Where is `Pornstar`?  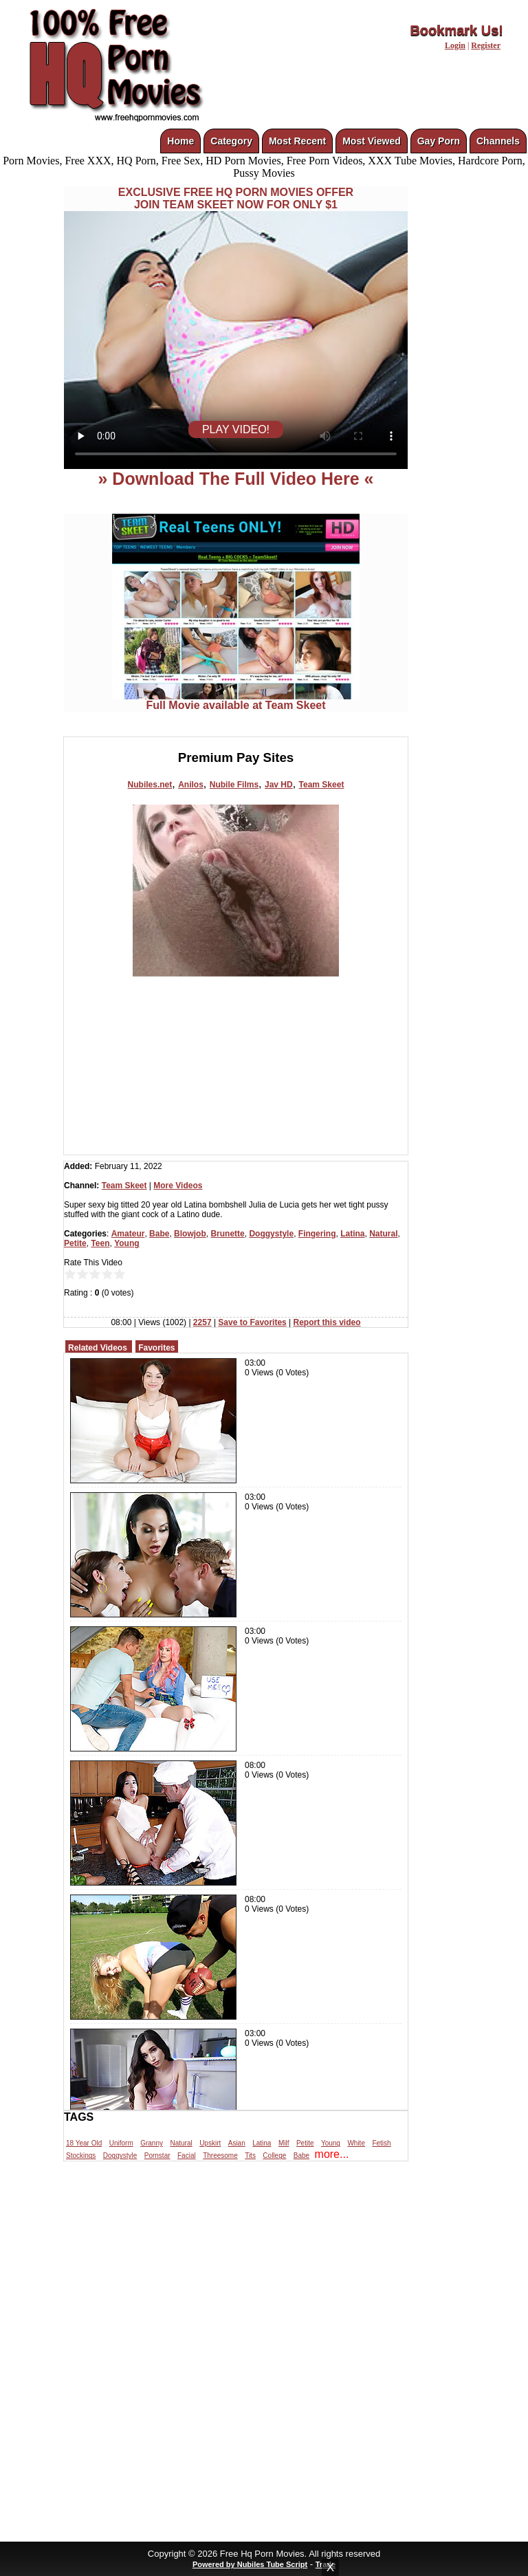
Pornstar is located at coordinates (157, 2155).